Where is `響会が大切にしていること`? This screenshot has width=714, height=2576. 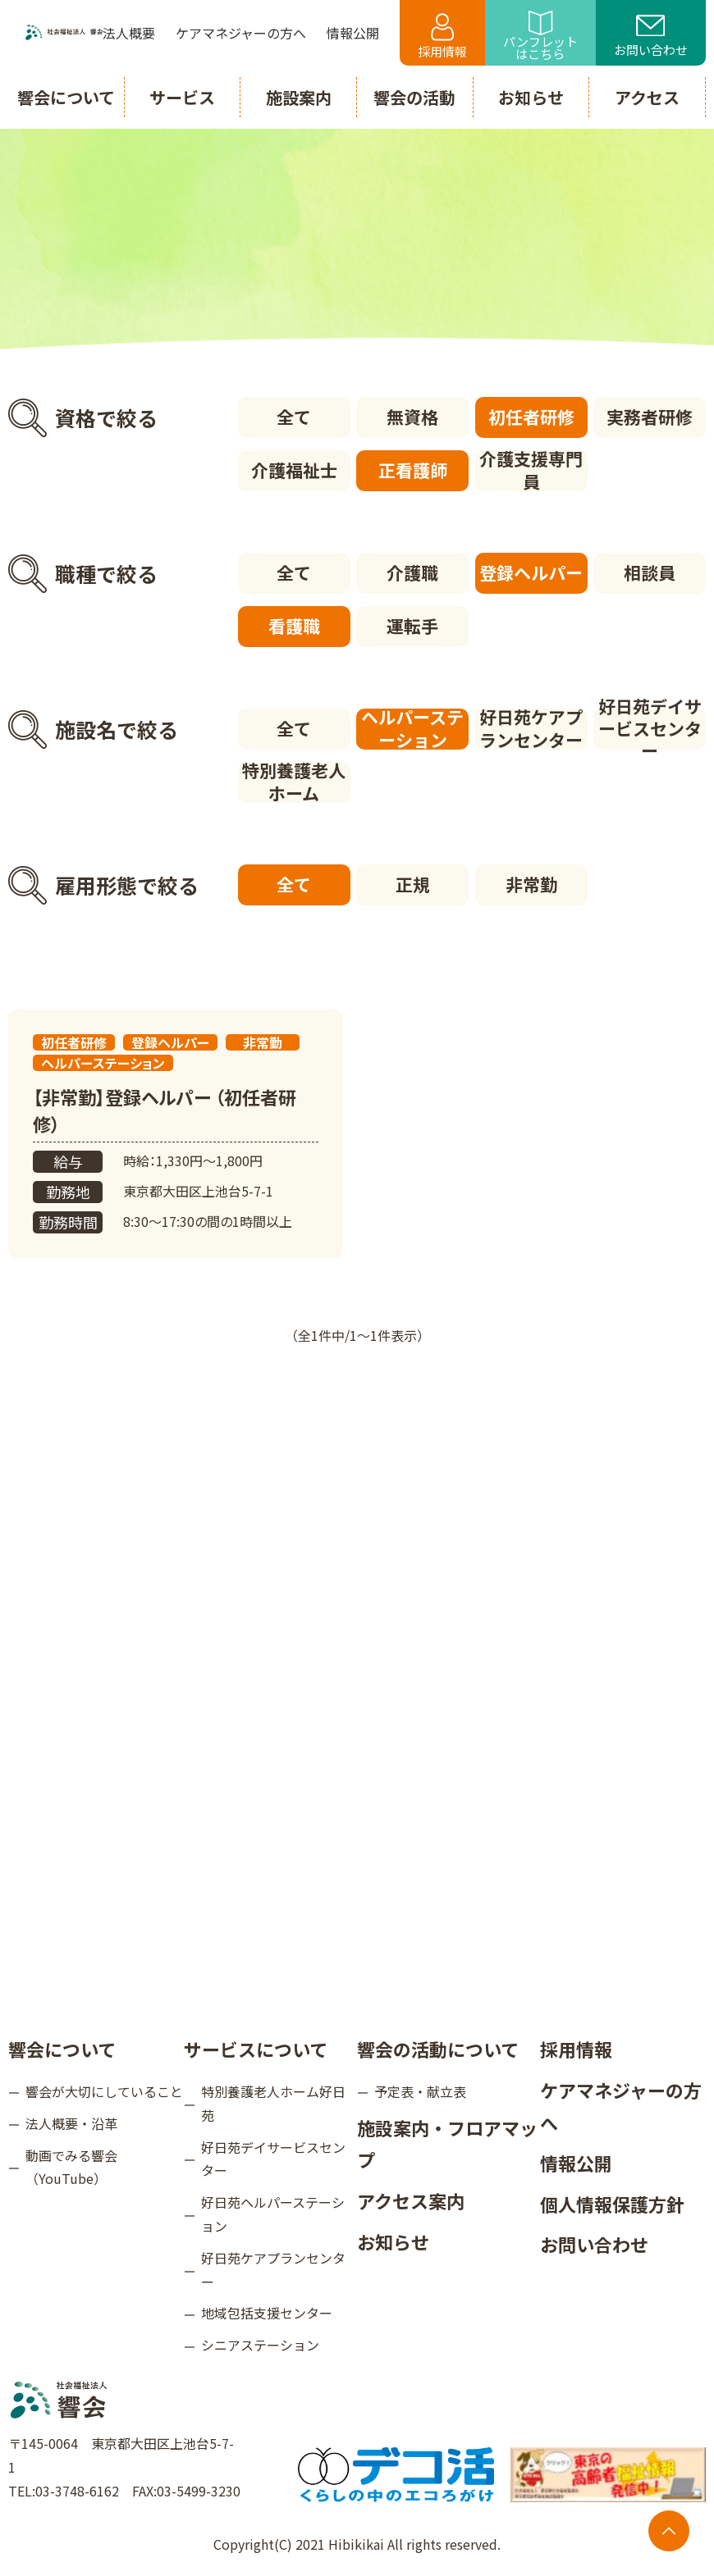
響会が大切にしていること is located at coordinates (104, 2091).